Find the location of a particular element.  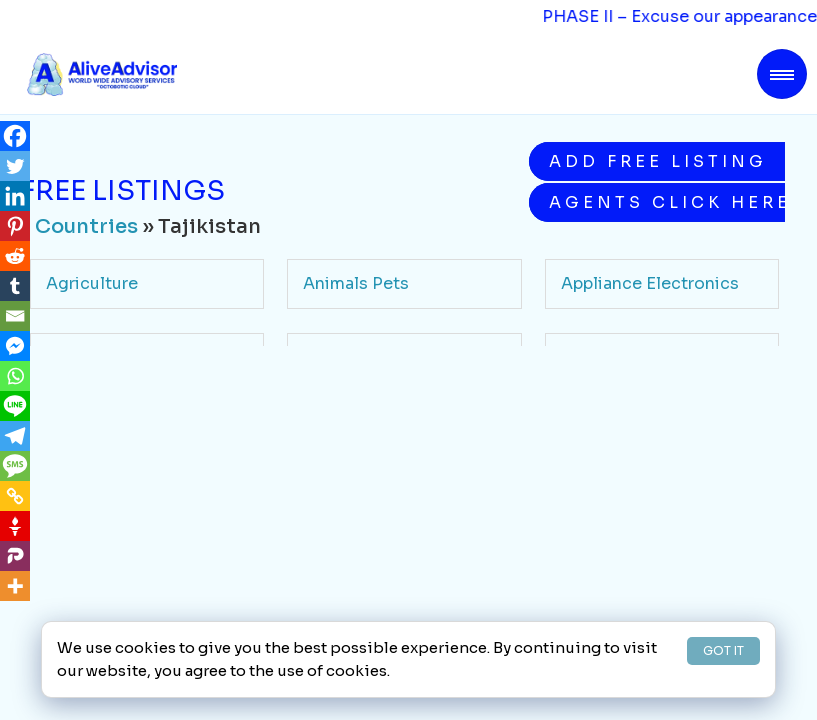

Business Services is located at coordinates (119, 430).